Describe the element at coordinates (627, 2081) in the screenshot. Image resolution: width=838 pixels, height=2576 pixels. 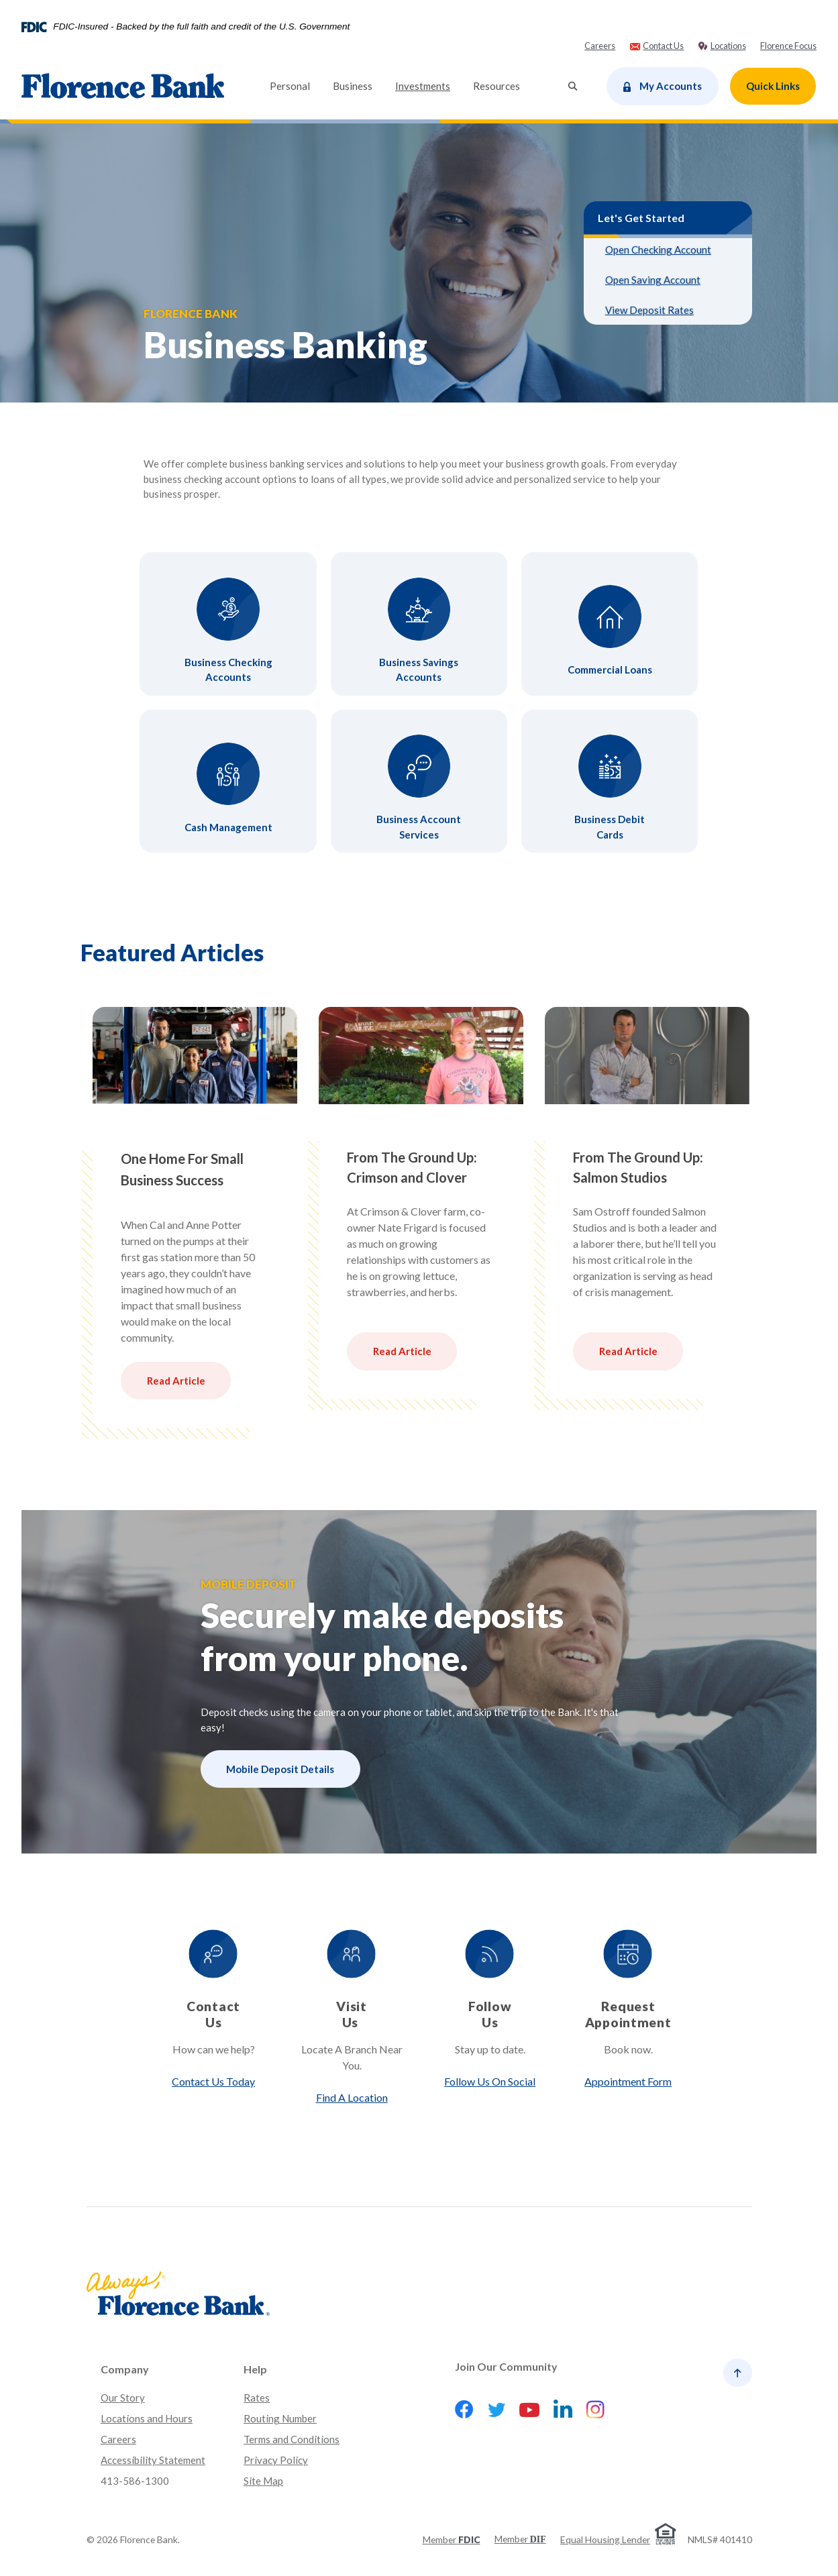
I see `Appointment Form` at that location.